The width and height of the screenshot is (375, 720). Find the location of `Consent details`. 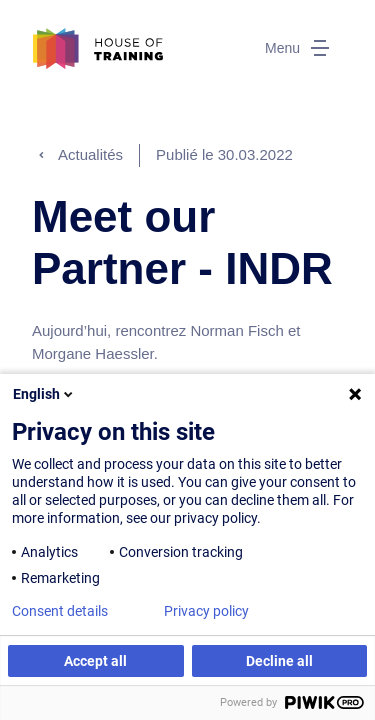

Consent details is located at coordinates (60, 611).